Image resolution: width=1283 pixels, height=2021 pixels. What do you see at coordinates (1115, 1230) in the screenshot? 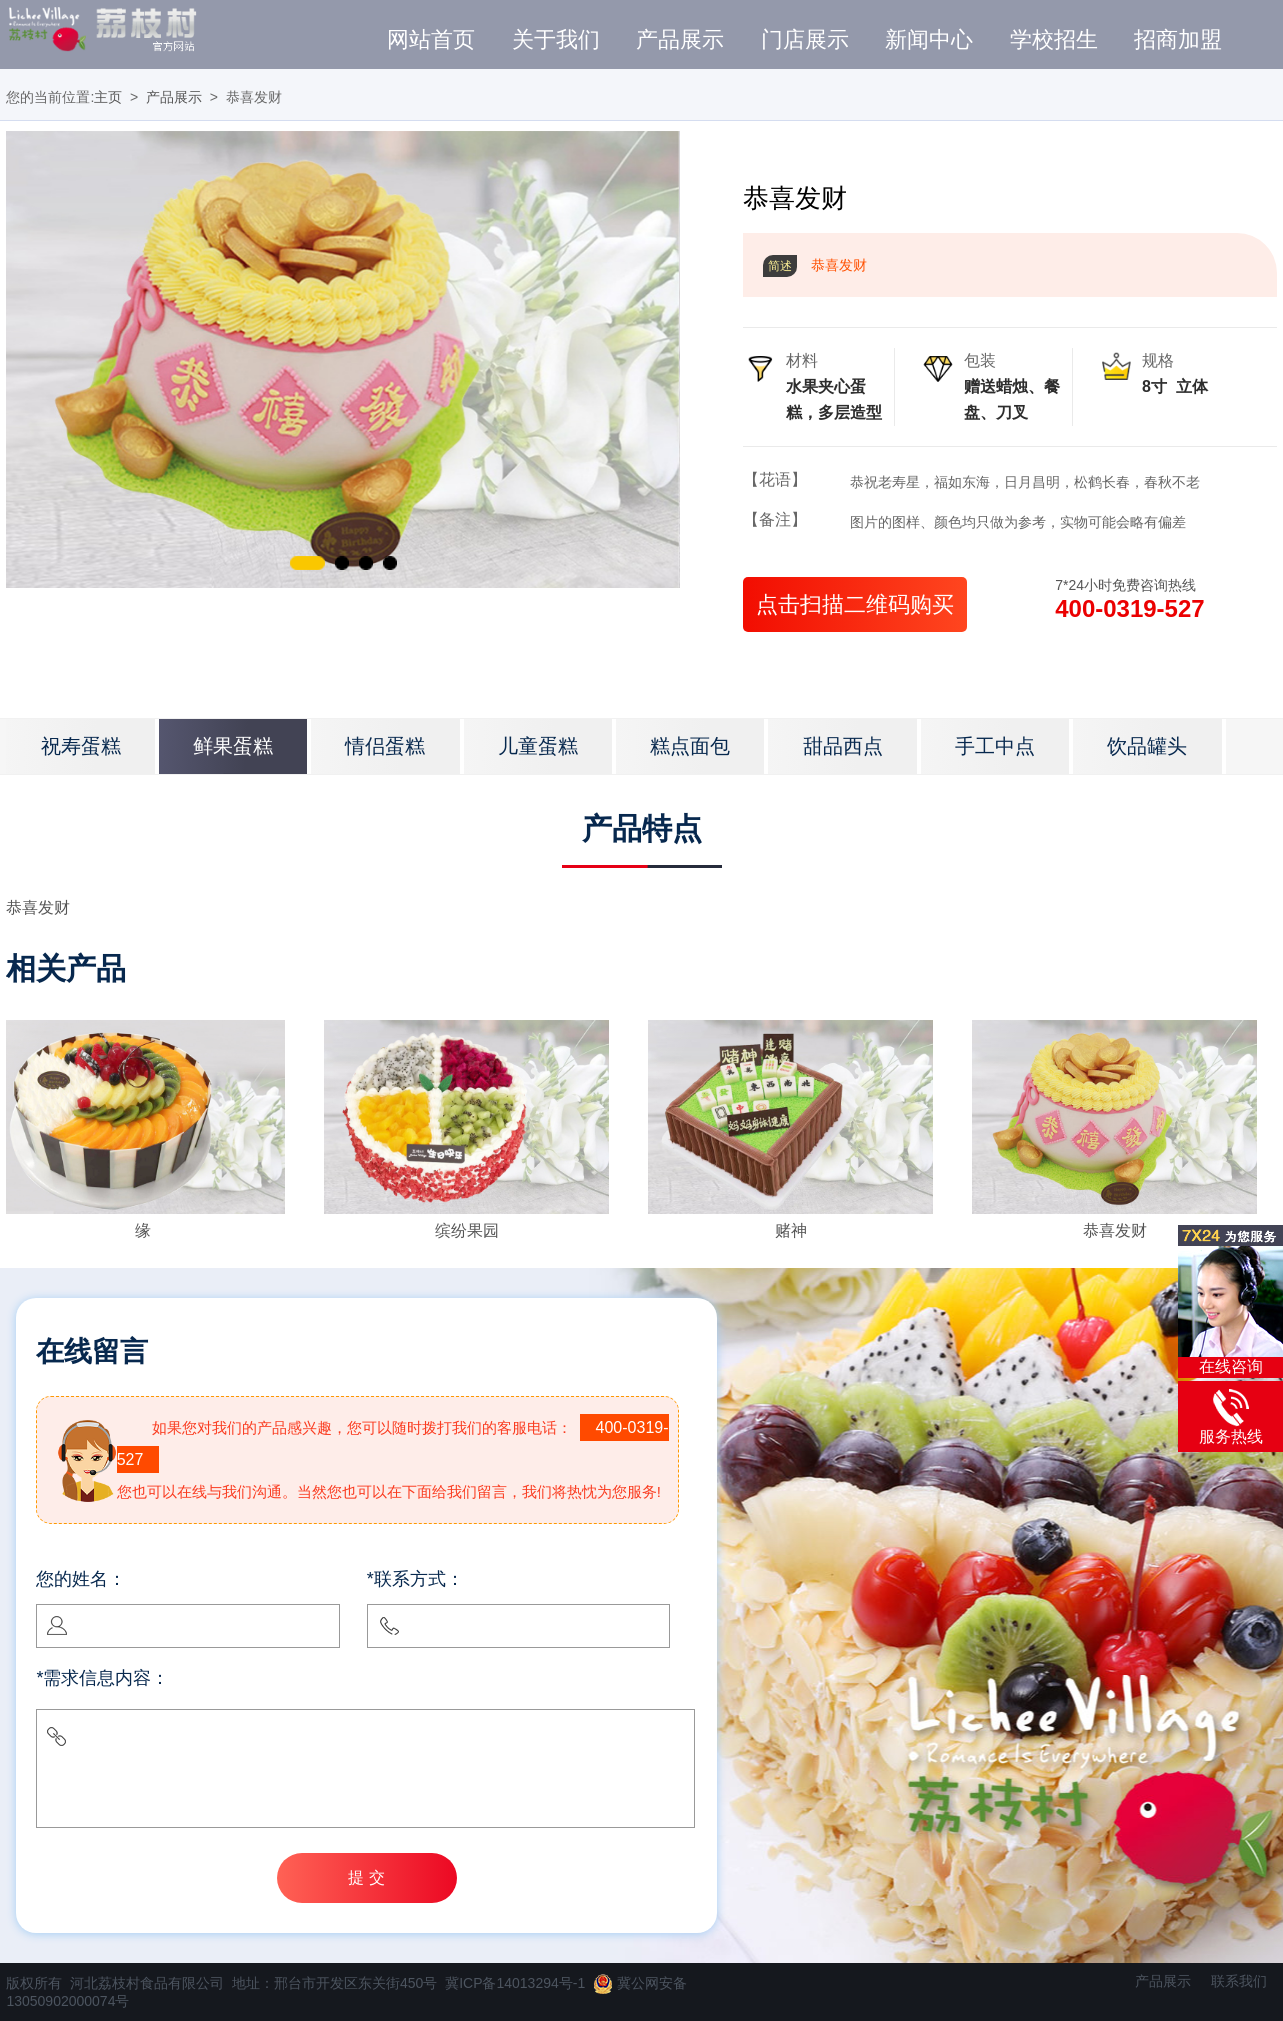
I see `恭喜发财` at bounding box center [1115, 1230].